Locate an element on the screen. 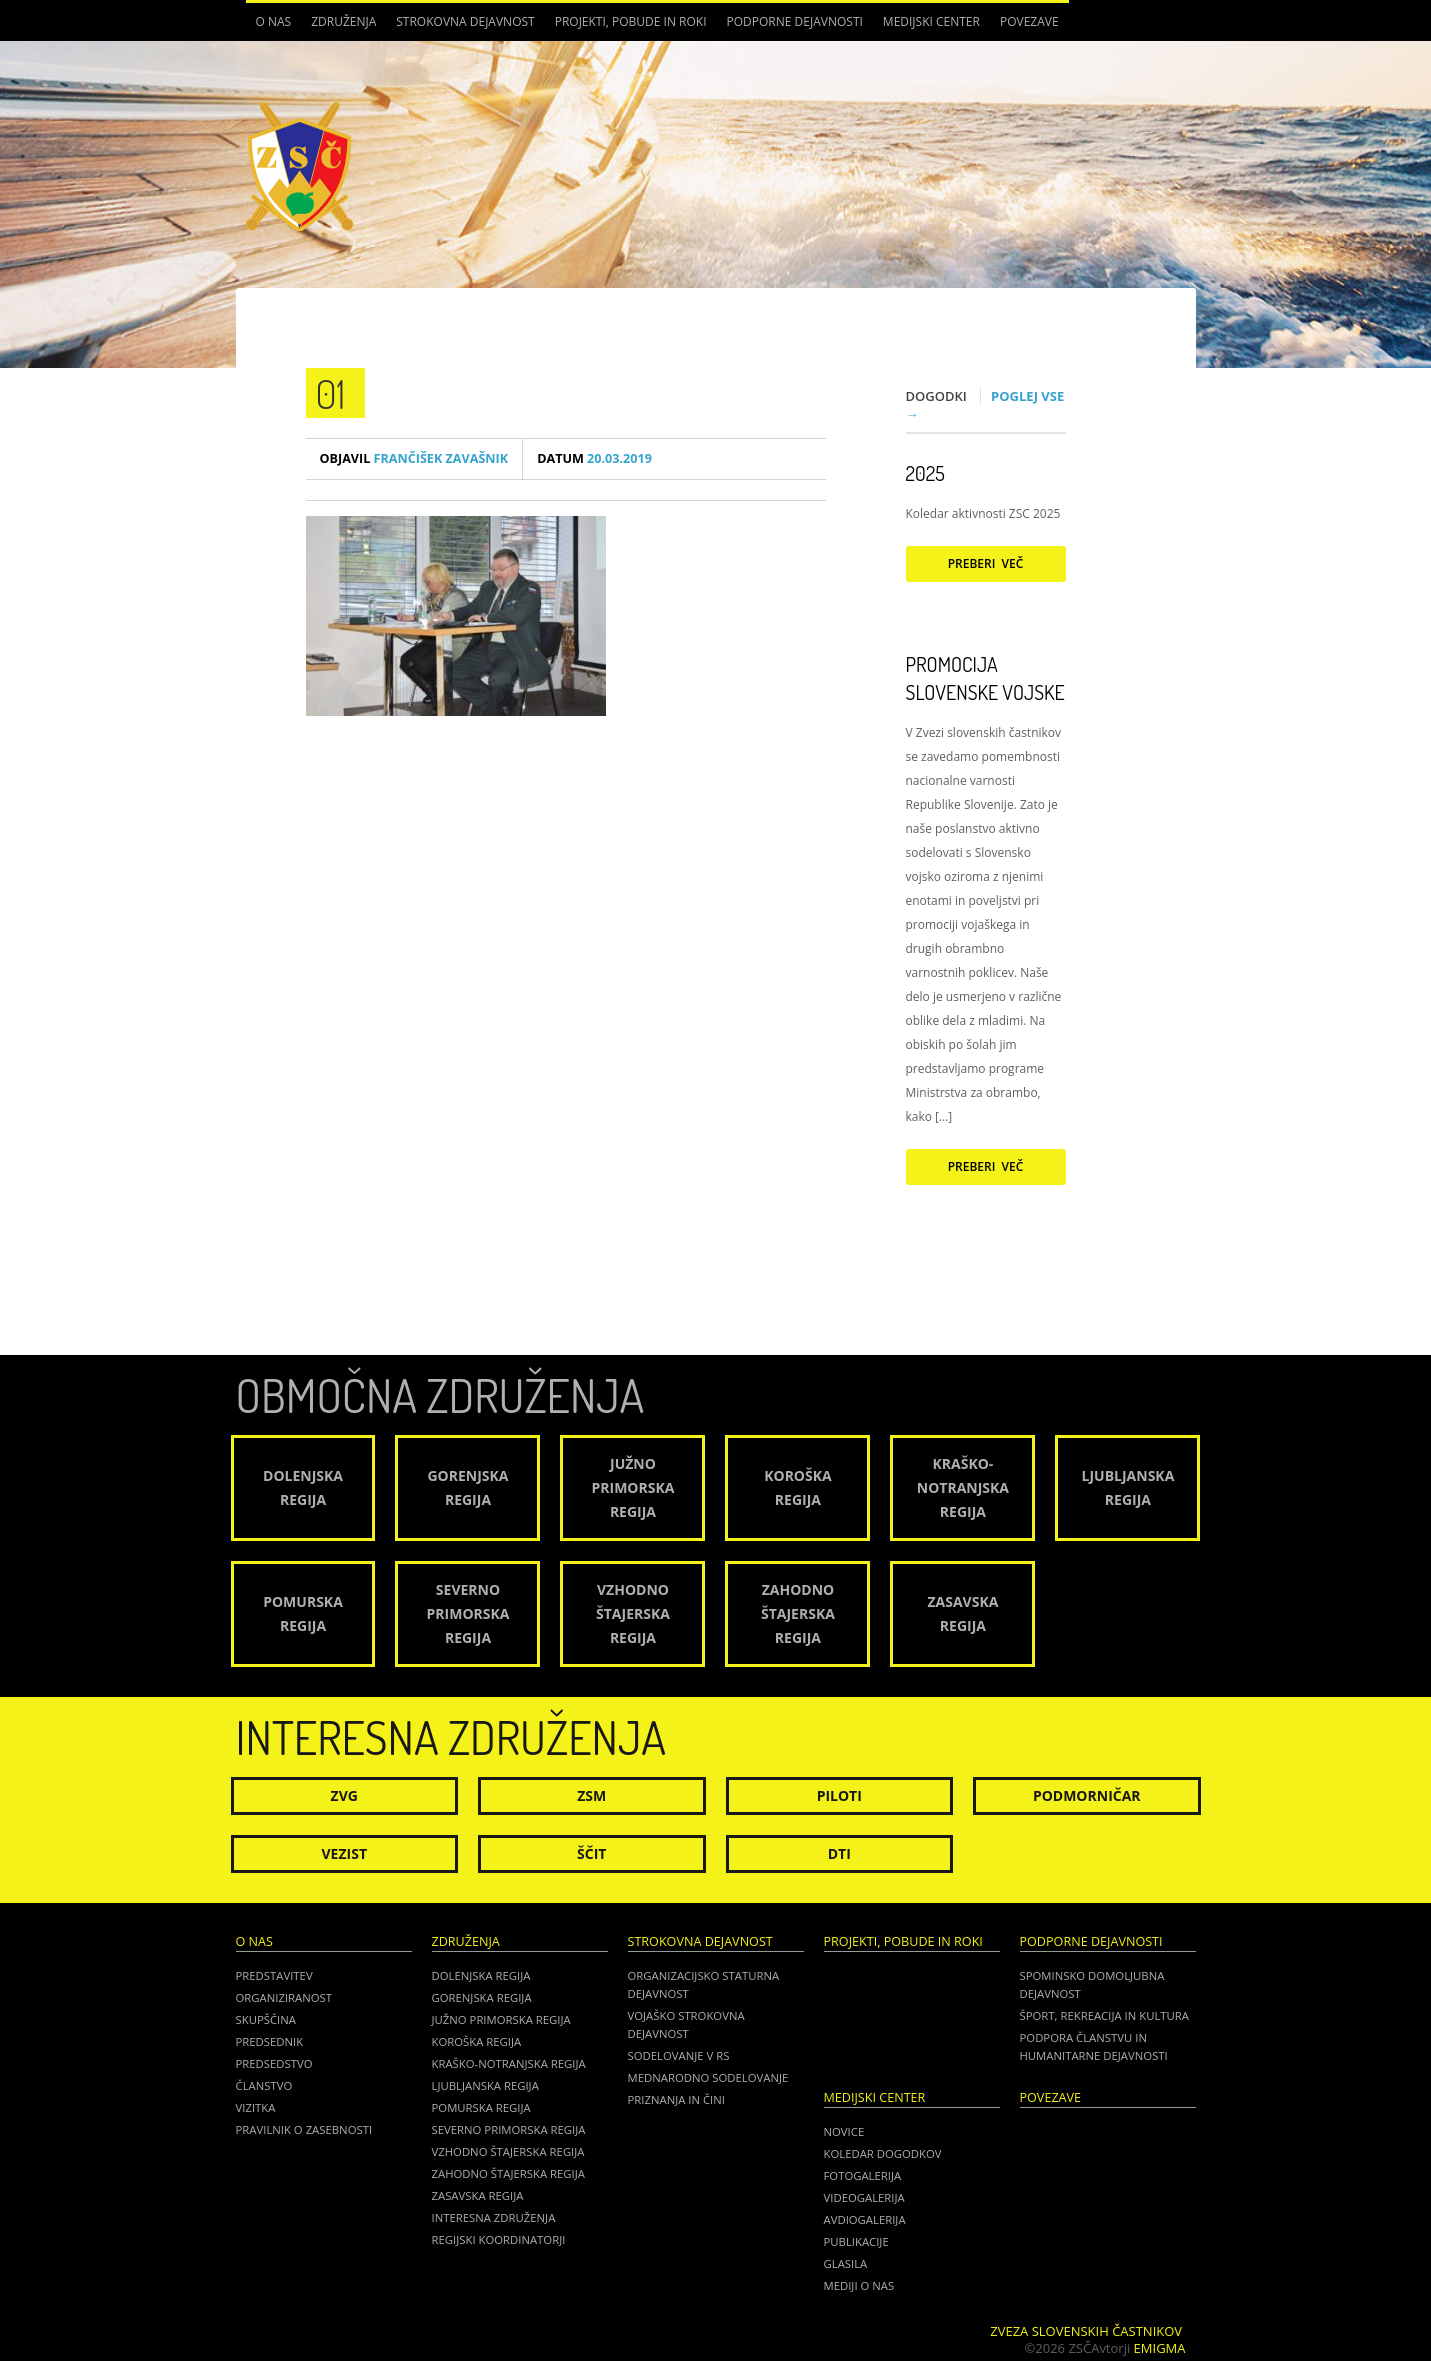 The width and height of the screenshot is (1431, 2361). Videogalerija is located at coordinates (864, 2197).